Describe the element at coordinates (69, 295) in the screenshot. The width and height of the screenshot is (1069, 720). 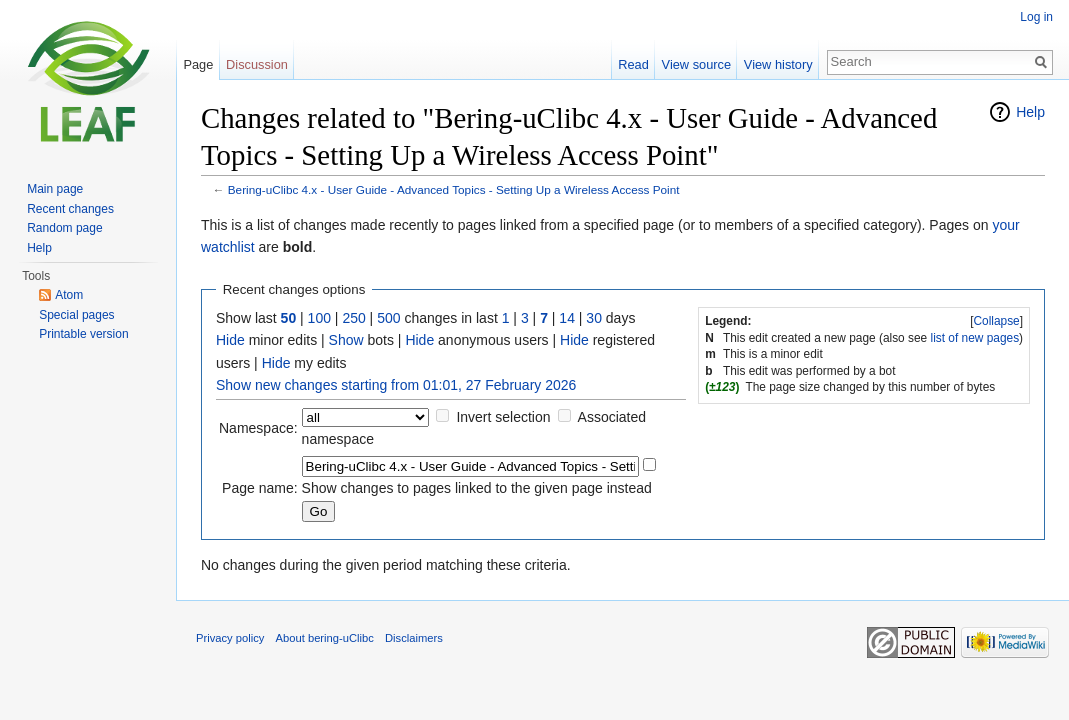
I see `Atom` at that location.